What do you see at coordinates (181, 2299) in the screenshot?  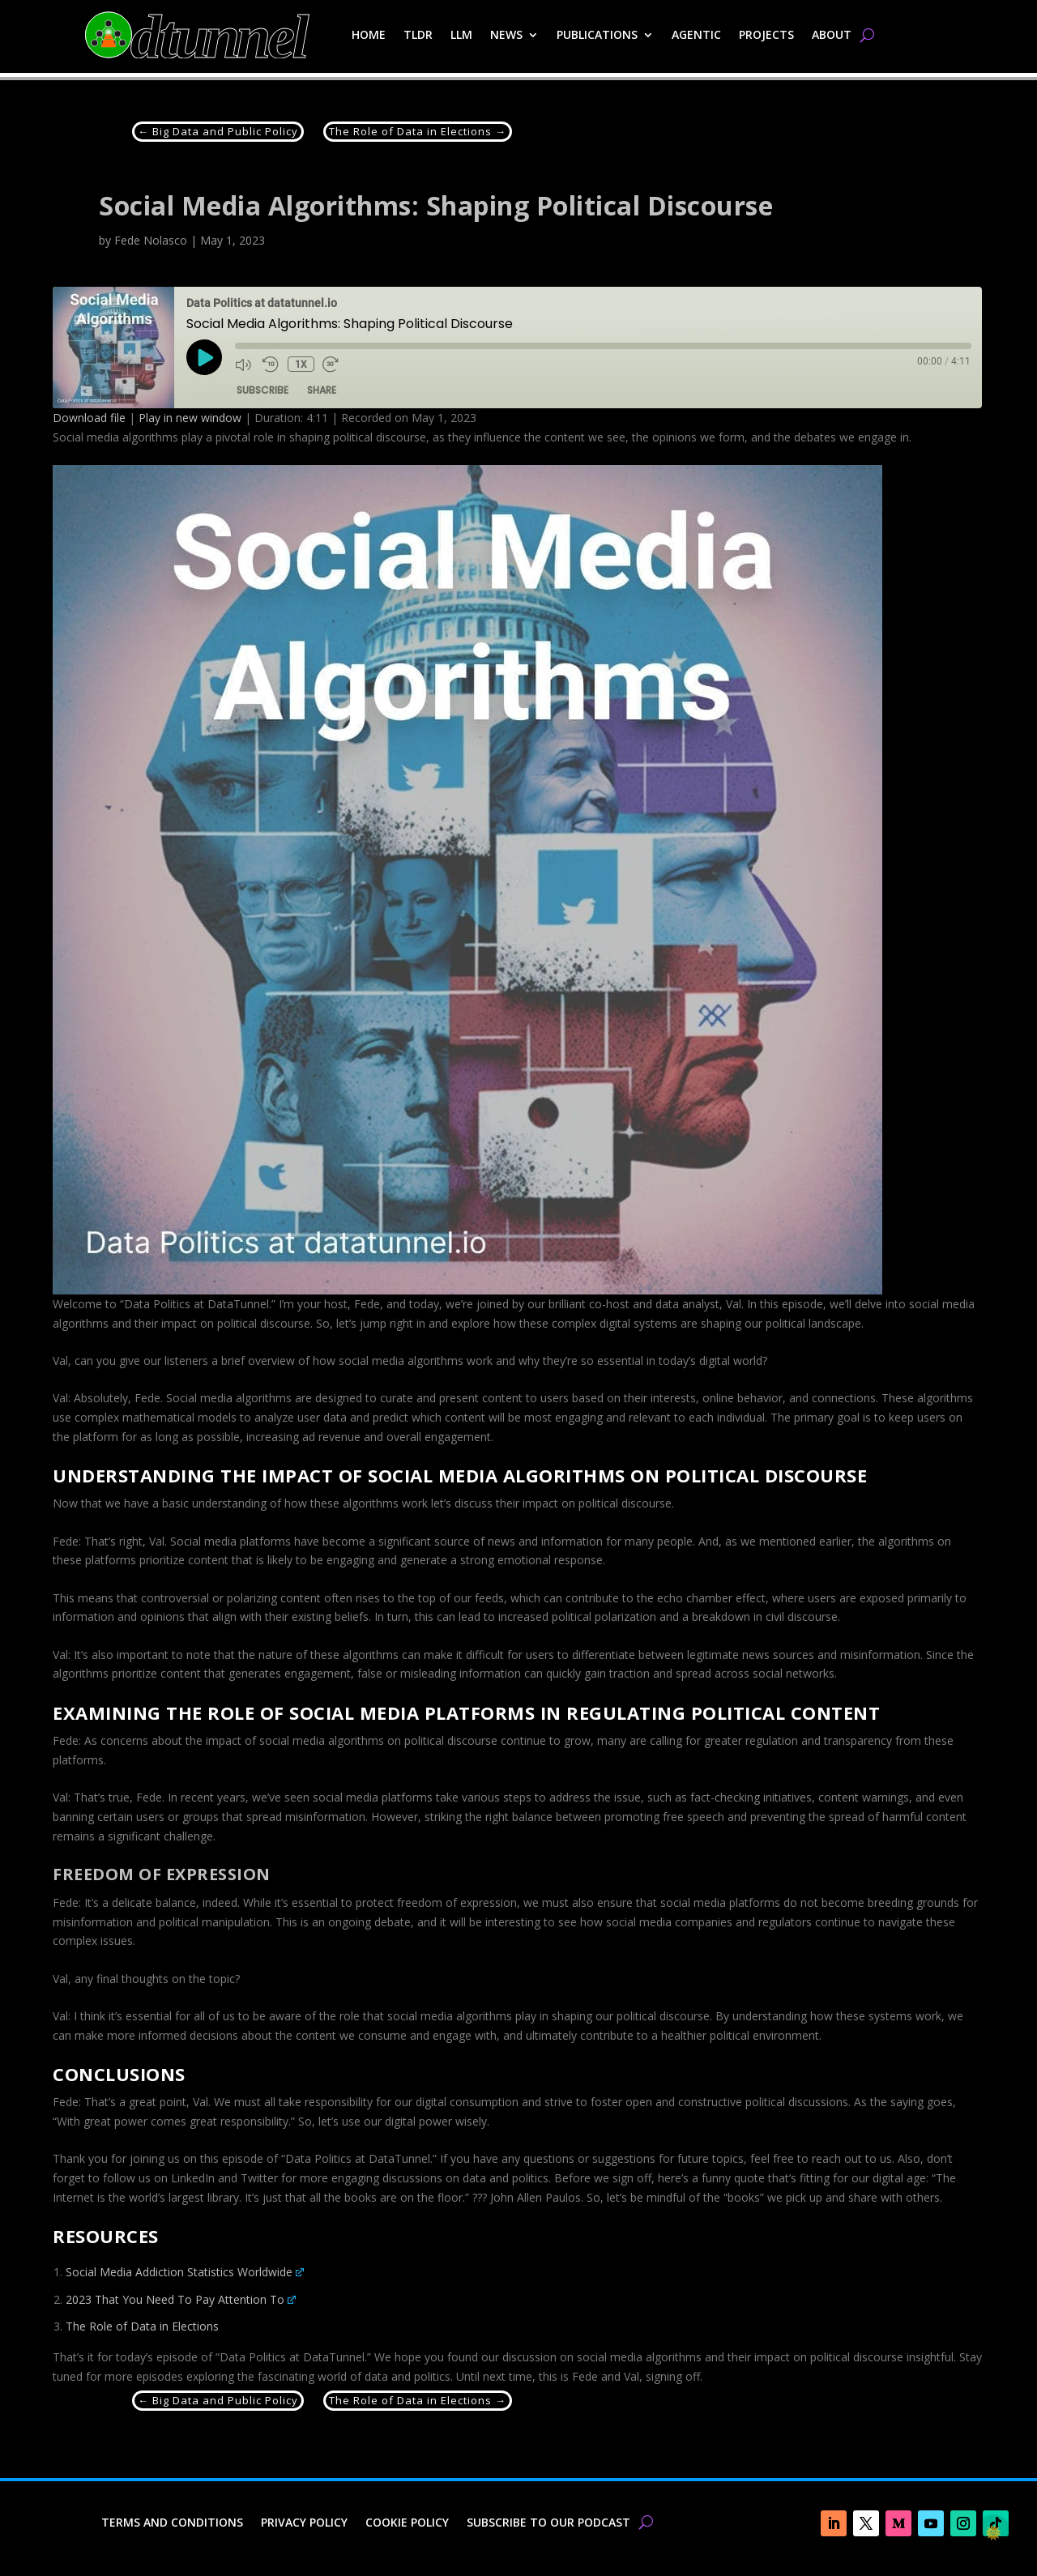 I see `2023 That You Need To Pay Attention To` at bounding box center [181, 2299].